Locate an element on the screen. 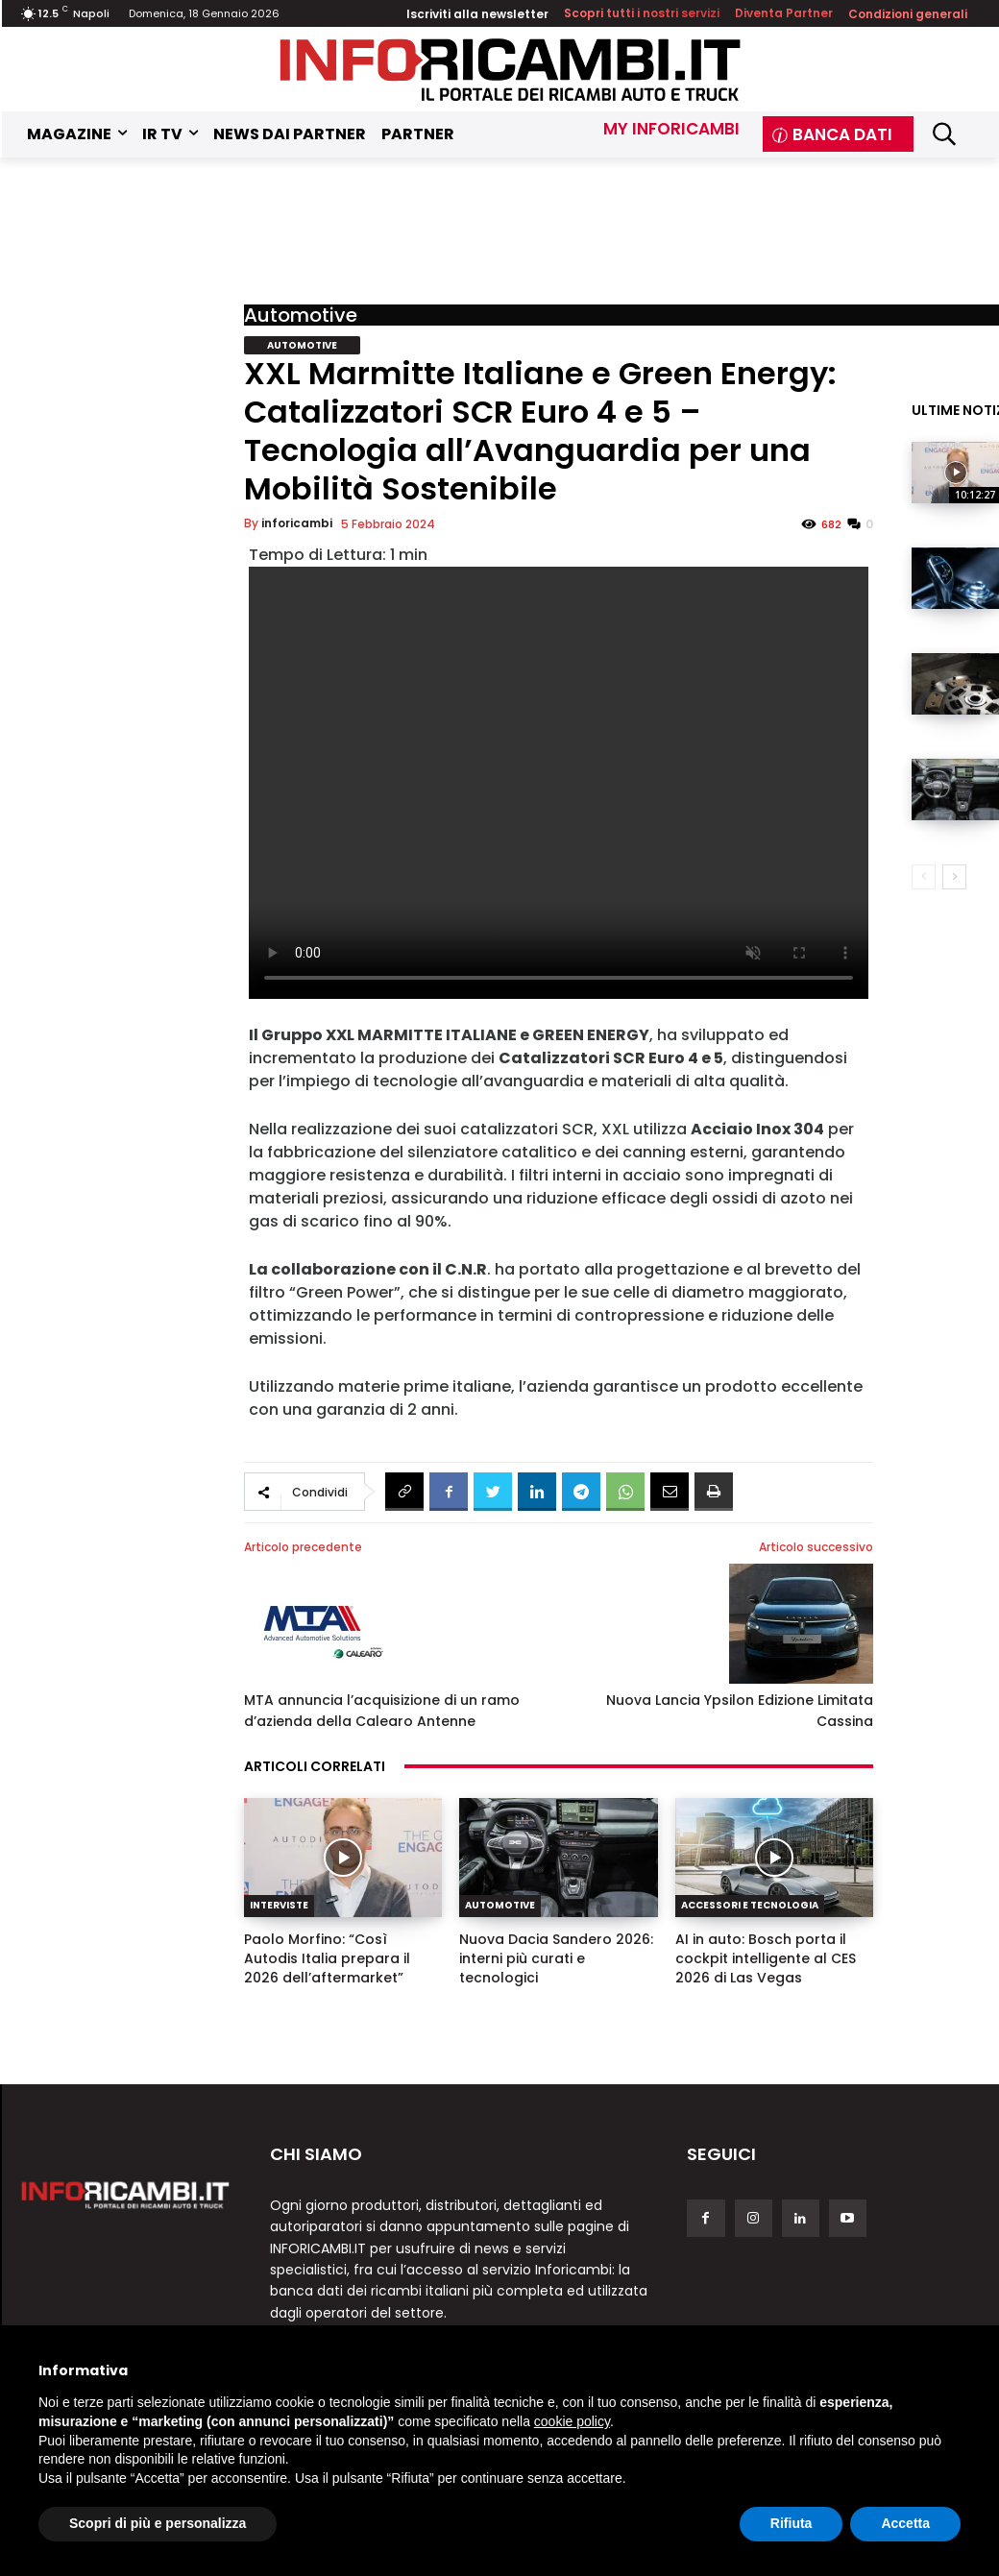 This screenshot has width=999, height=2576. Automotive is located at coordinates (300, 315).